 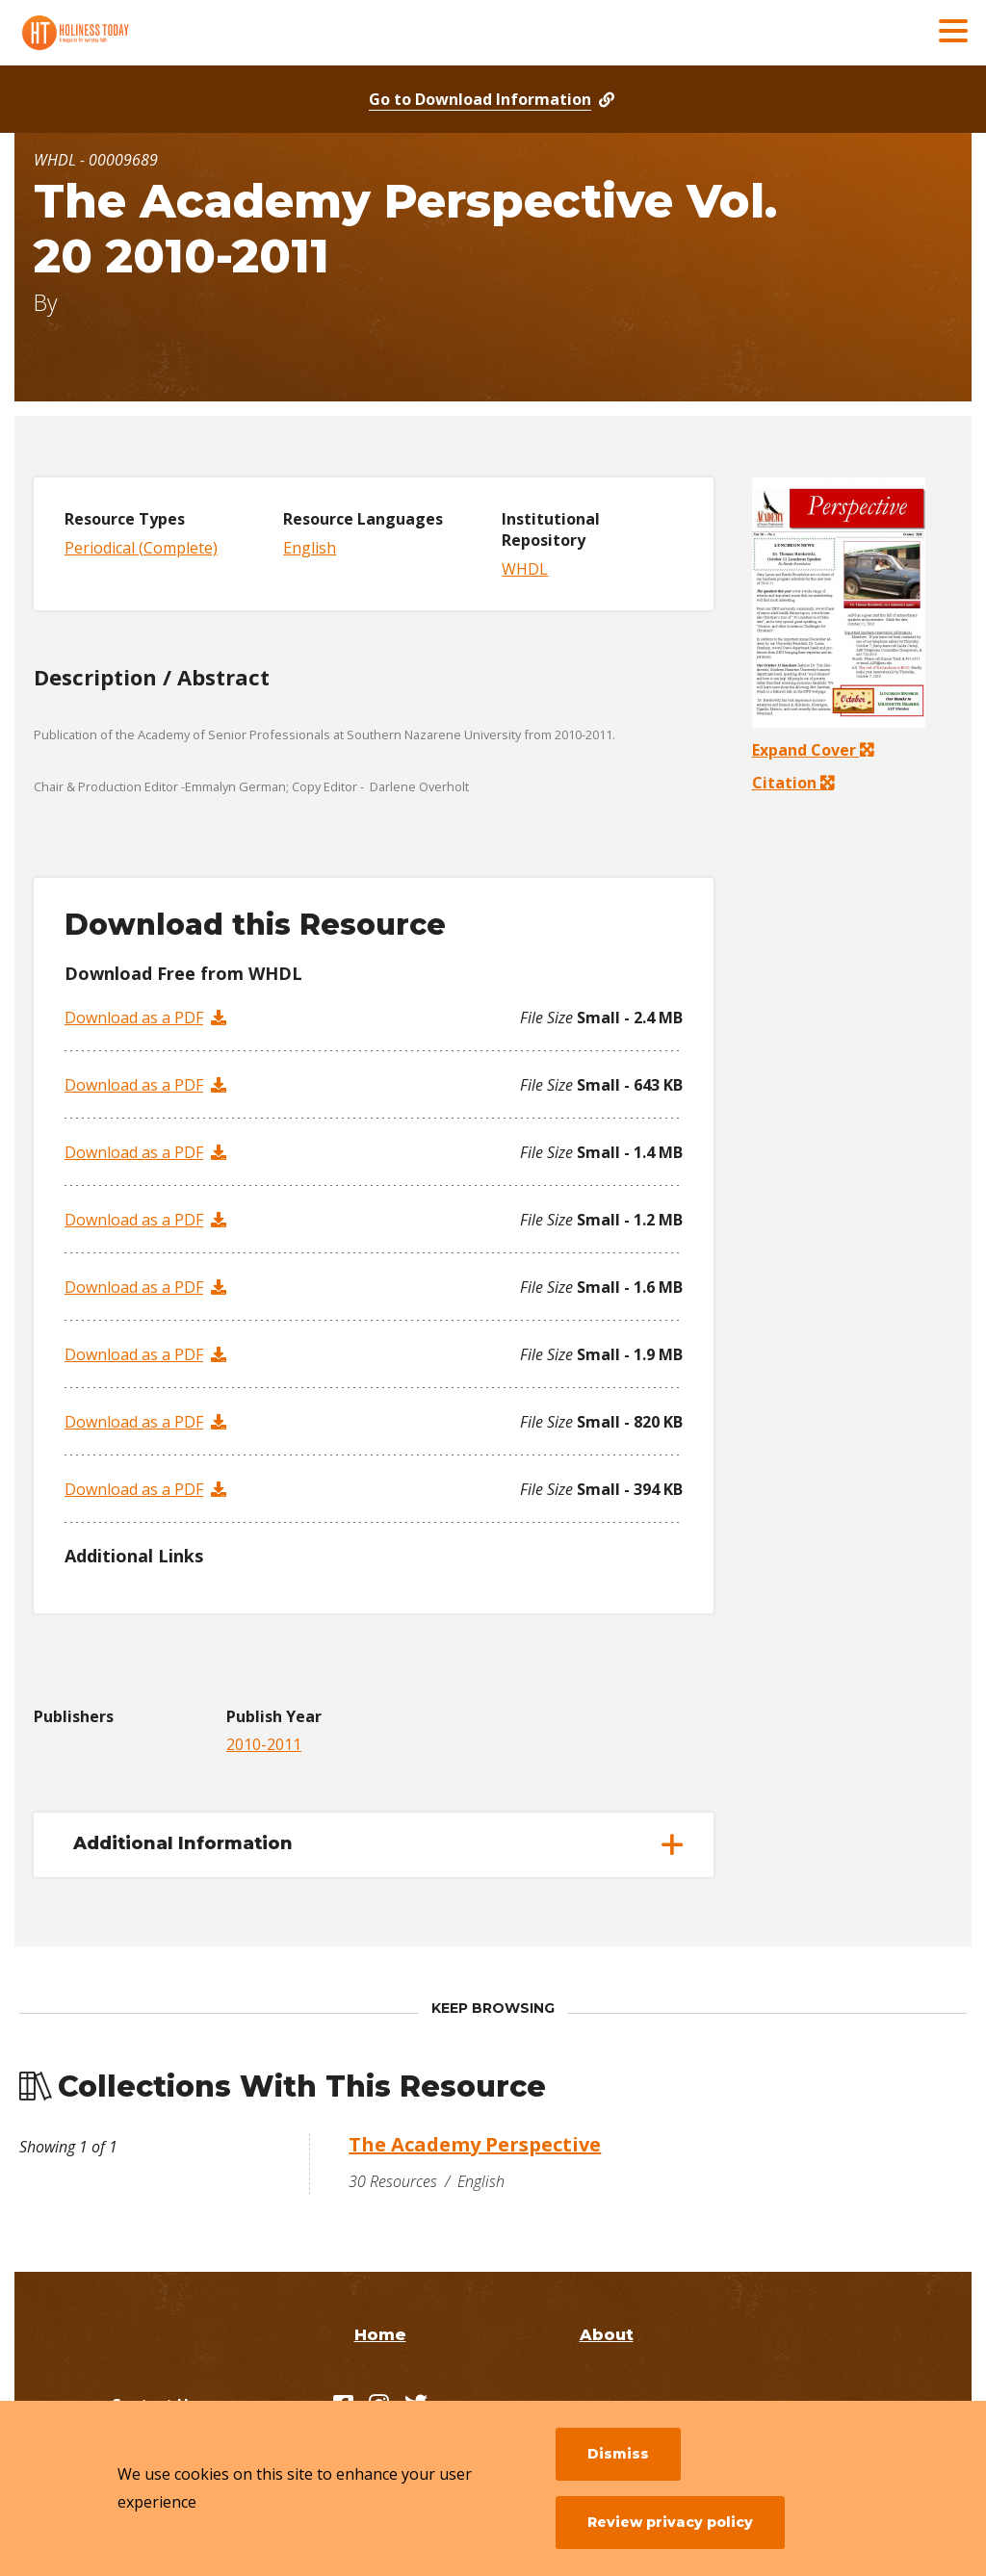 What do you see at coordinates (812, 749) in the screenshot?
I see `Expand Cover` at bounding box center [812, 749].